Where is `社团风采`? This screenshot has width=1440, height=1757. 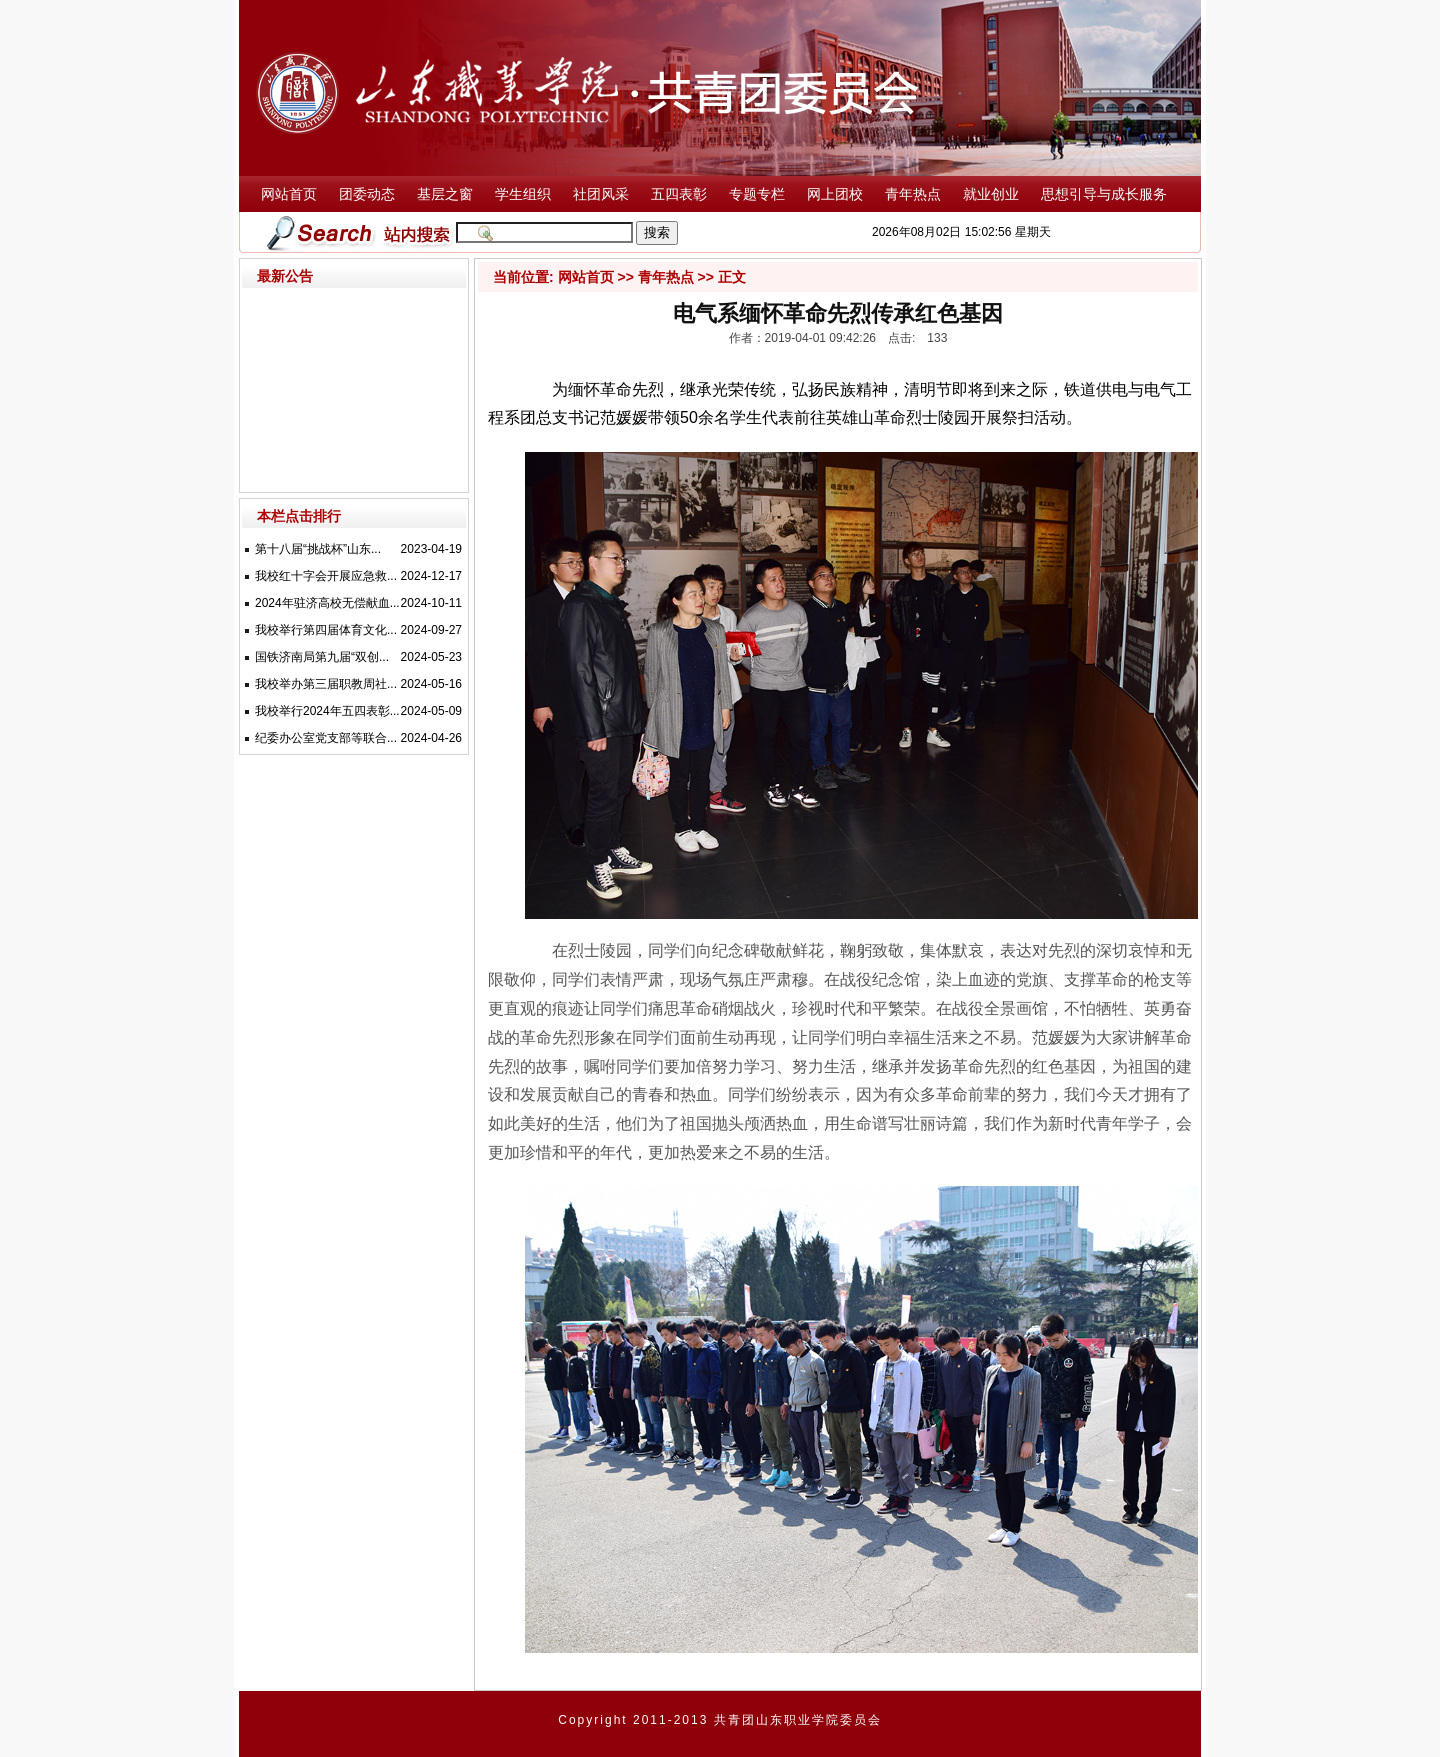
社团风采 is located at coordinates (601, 194).